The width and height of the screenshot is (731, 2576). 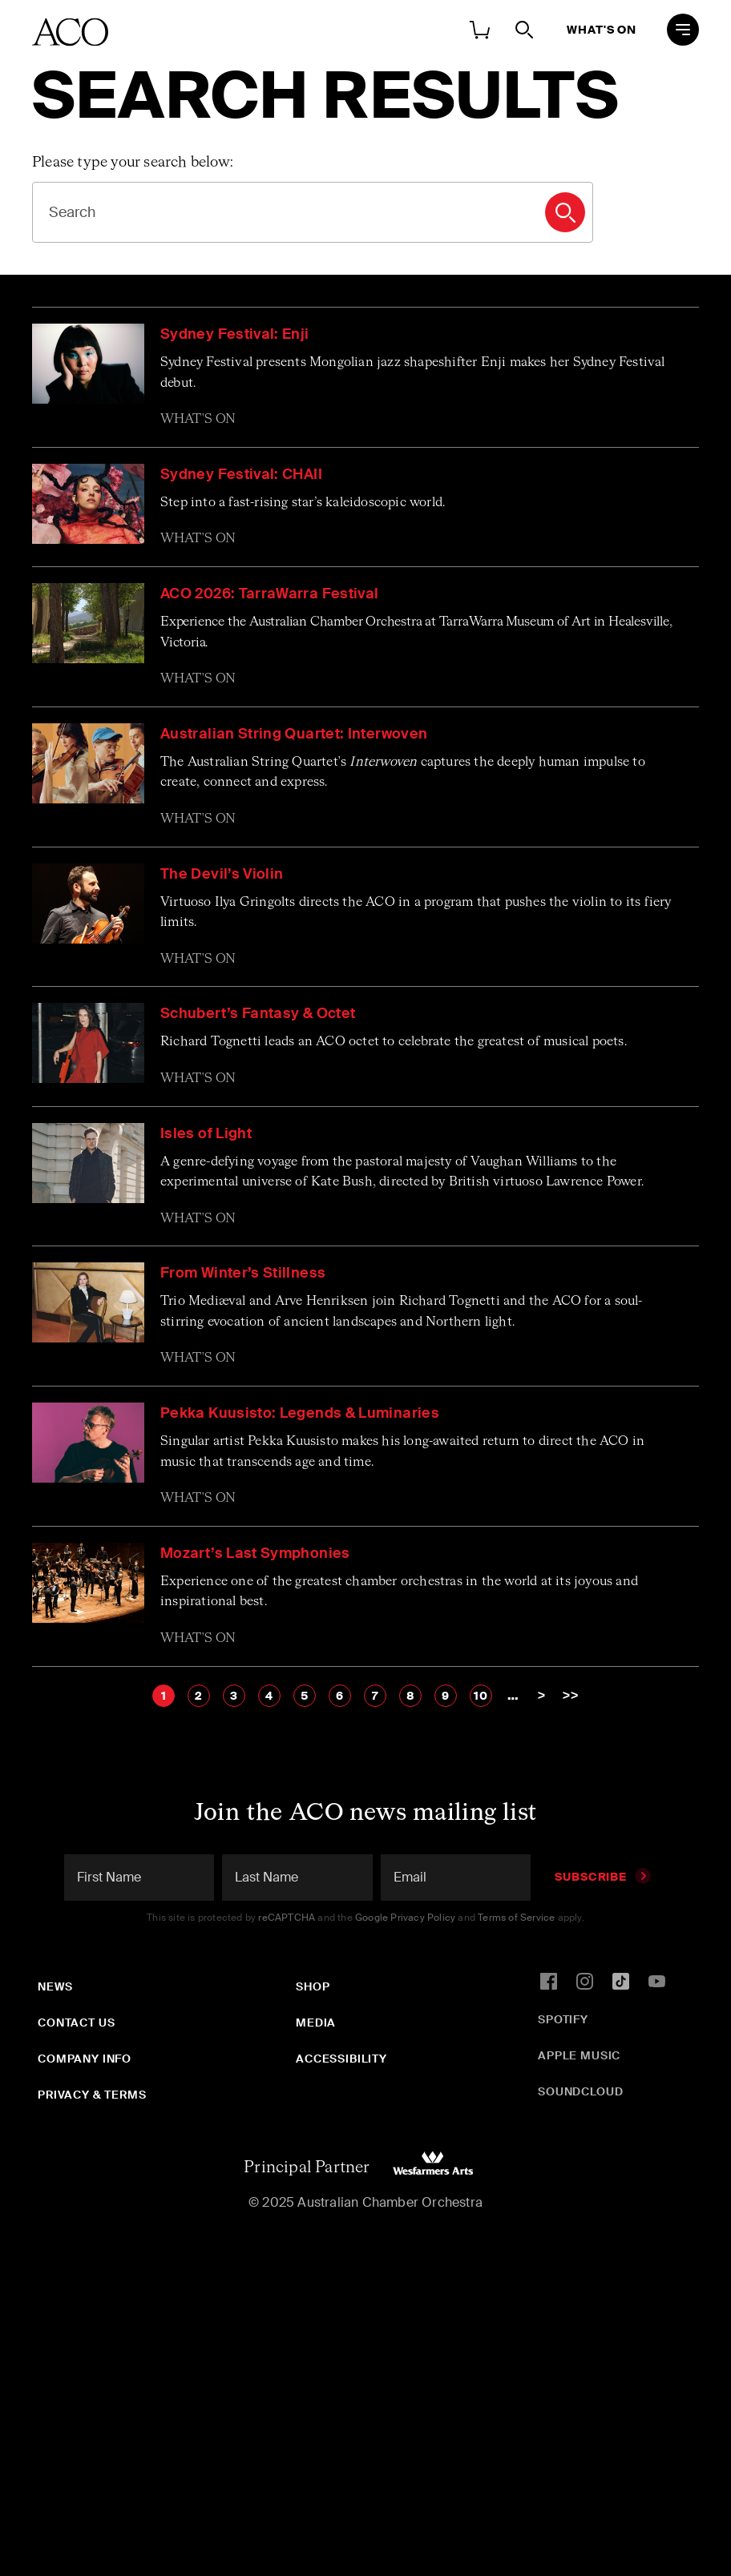 What do you see at coordinates (565, 212) in the screenshot?
I see `Search` at bounding box center [565, 212].